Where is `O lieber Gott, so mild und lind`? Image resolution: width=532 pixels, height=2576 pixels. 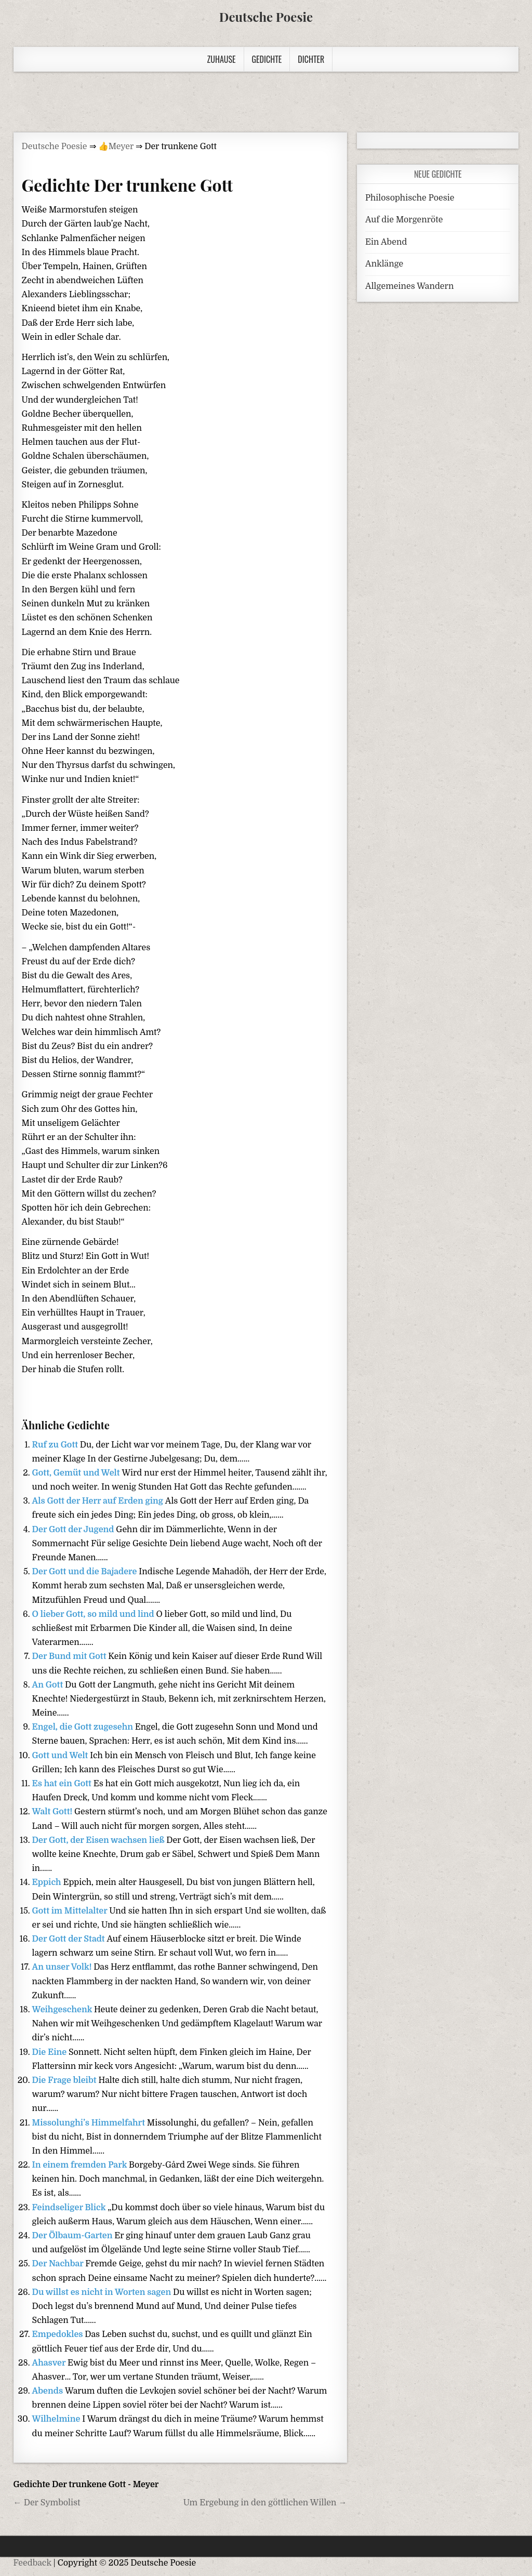
O lieber Gott, so mild und lind is located at coordinates (94, 1614).